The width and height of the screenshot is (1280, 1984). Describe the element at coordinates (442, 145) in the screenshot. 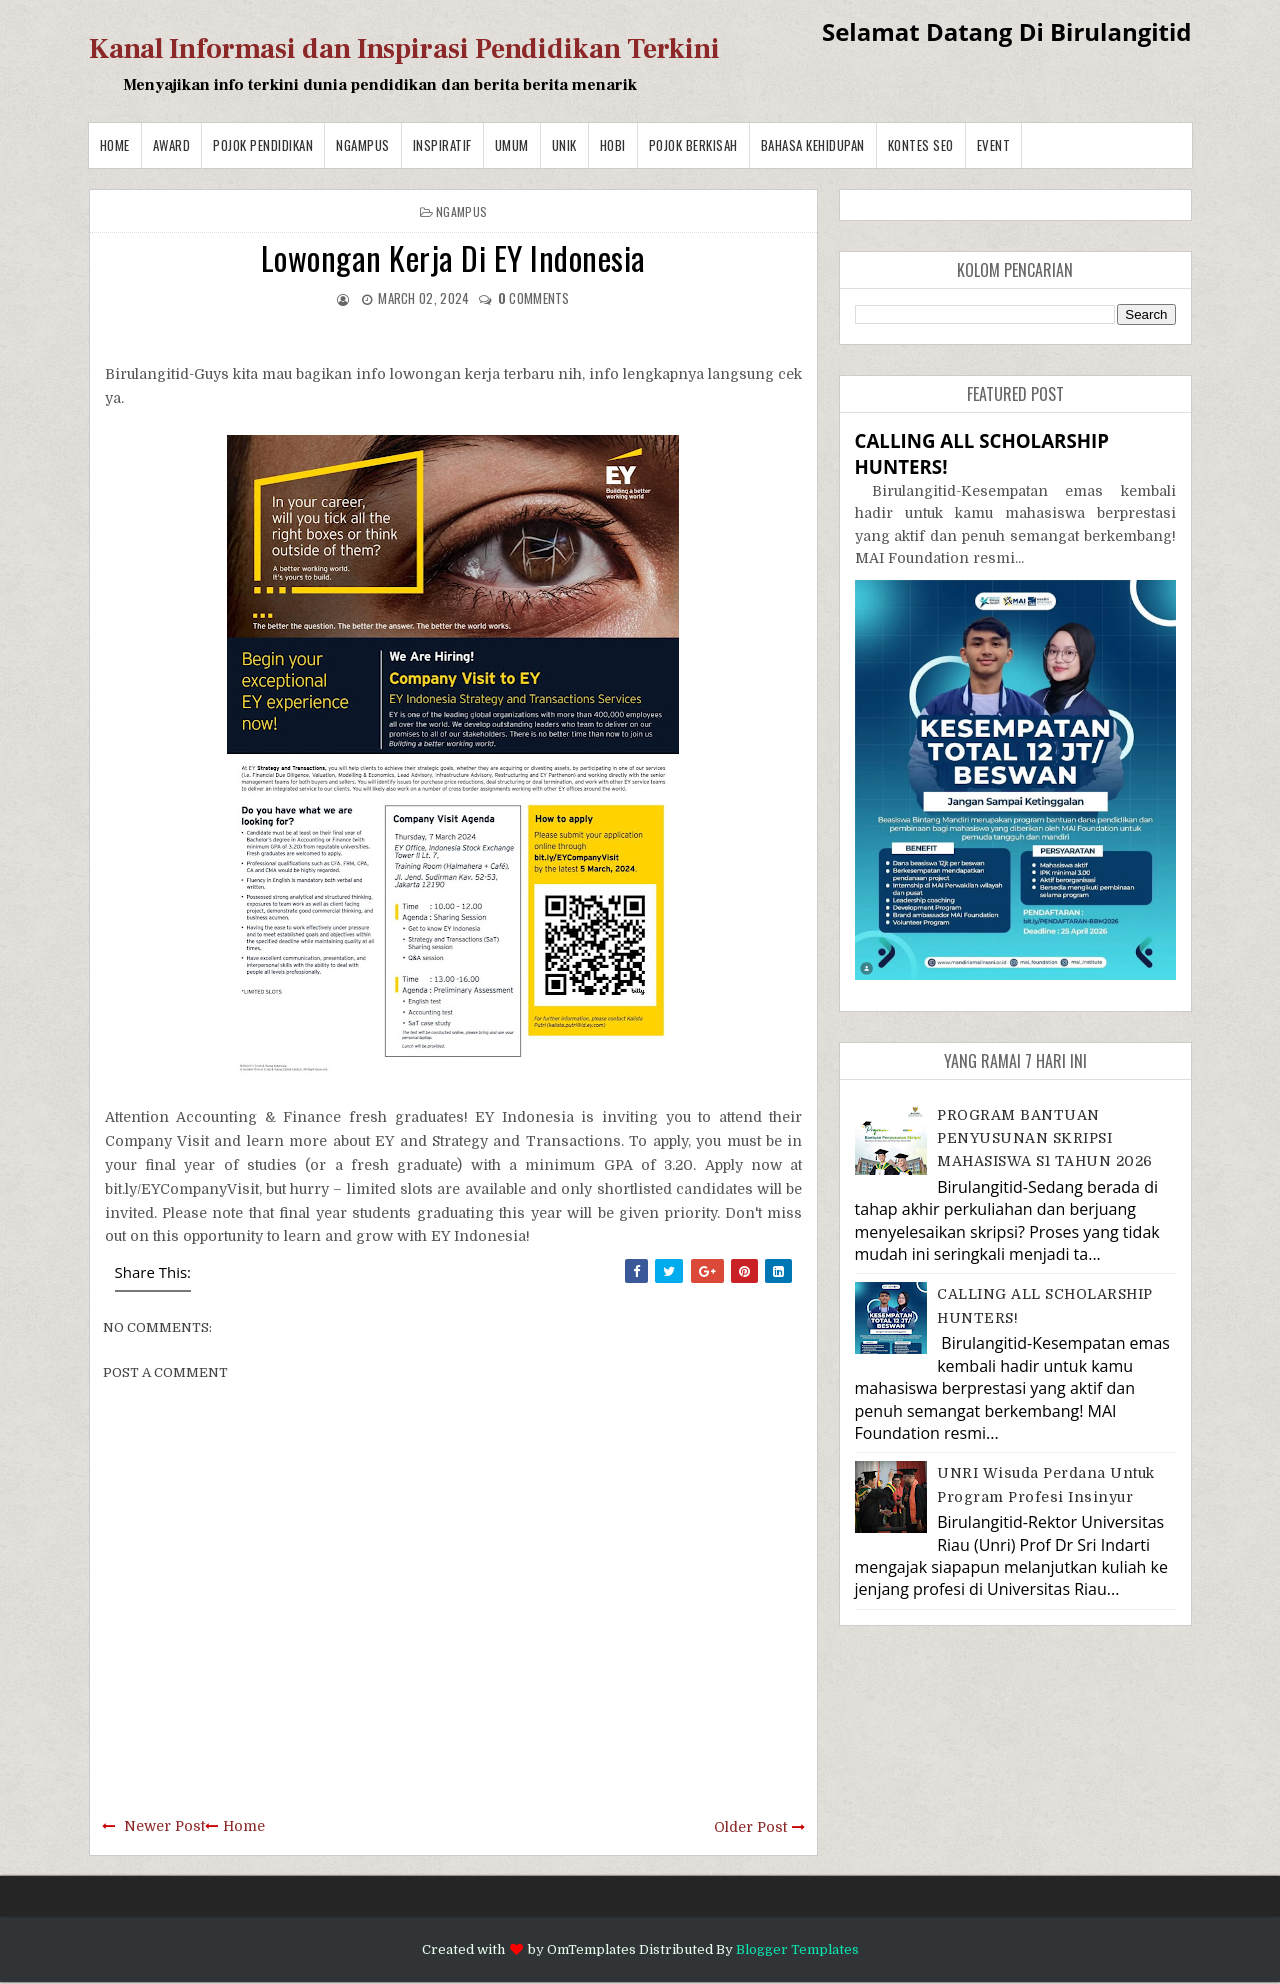

I see `Inspiratif` at that location.